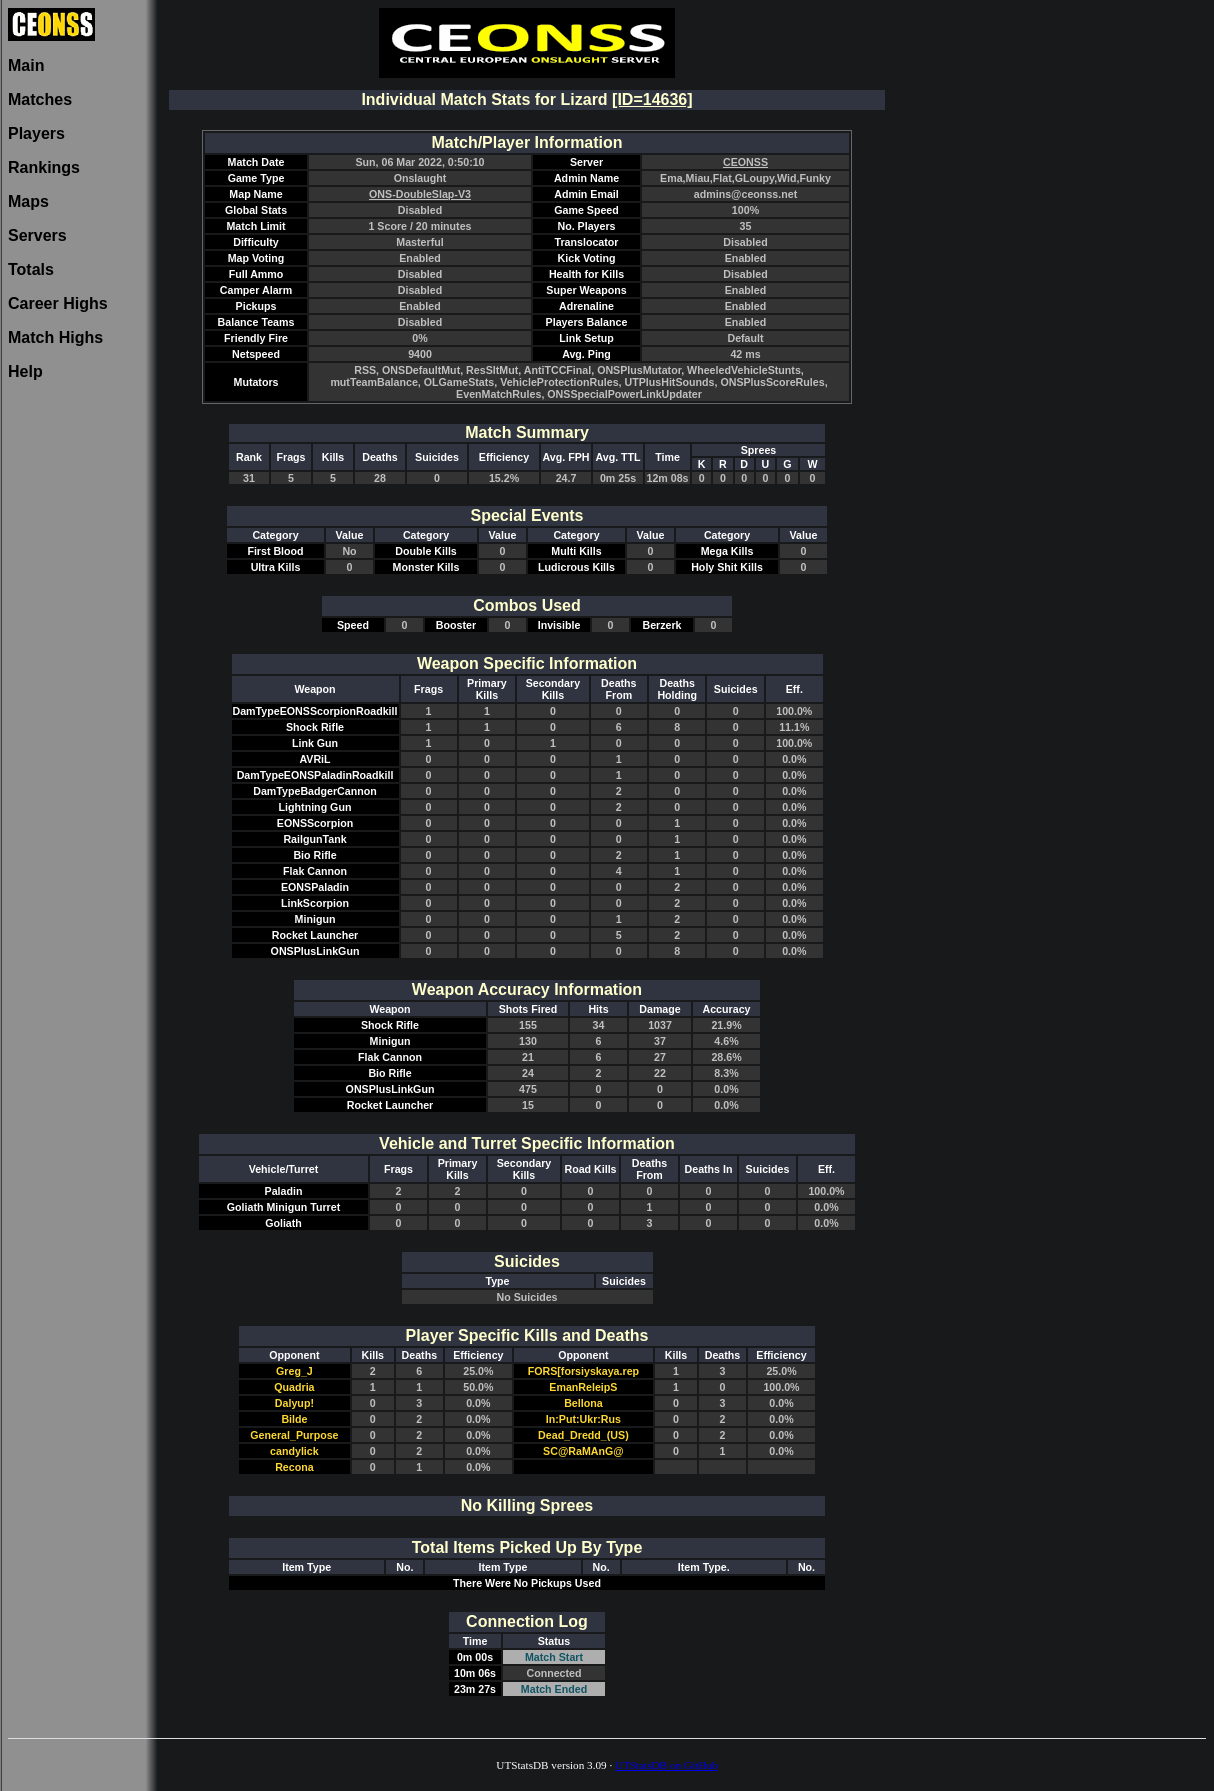  What do you see at coordinates (44, 167) in the screenshot?
I see `Rankings` at bounding box center [44, 167].